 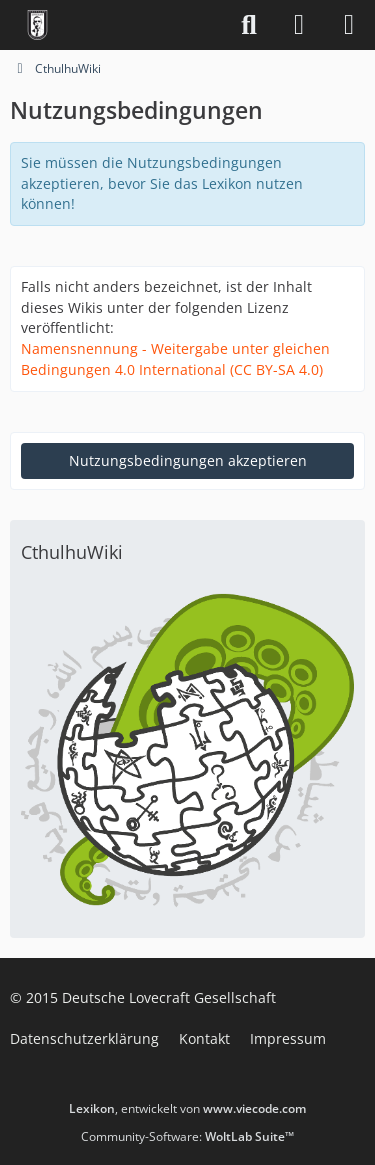 What do you see at coordinates (175, 359) in the screenshot?
I see `Namensnennung - Weitergabe unter gleichen Bedingungen 4.0 International (CC BY-SA 4.0)` at bounding box center [175, 359].